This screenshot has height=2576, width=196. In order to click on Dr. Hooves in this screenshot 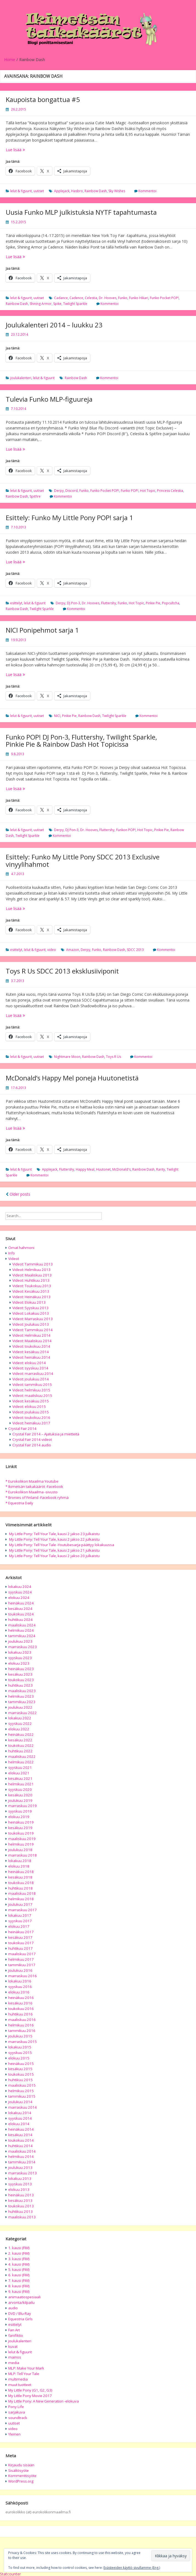, I will do `click(107, 298)`.